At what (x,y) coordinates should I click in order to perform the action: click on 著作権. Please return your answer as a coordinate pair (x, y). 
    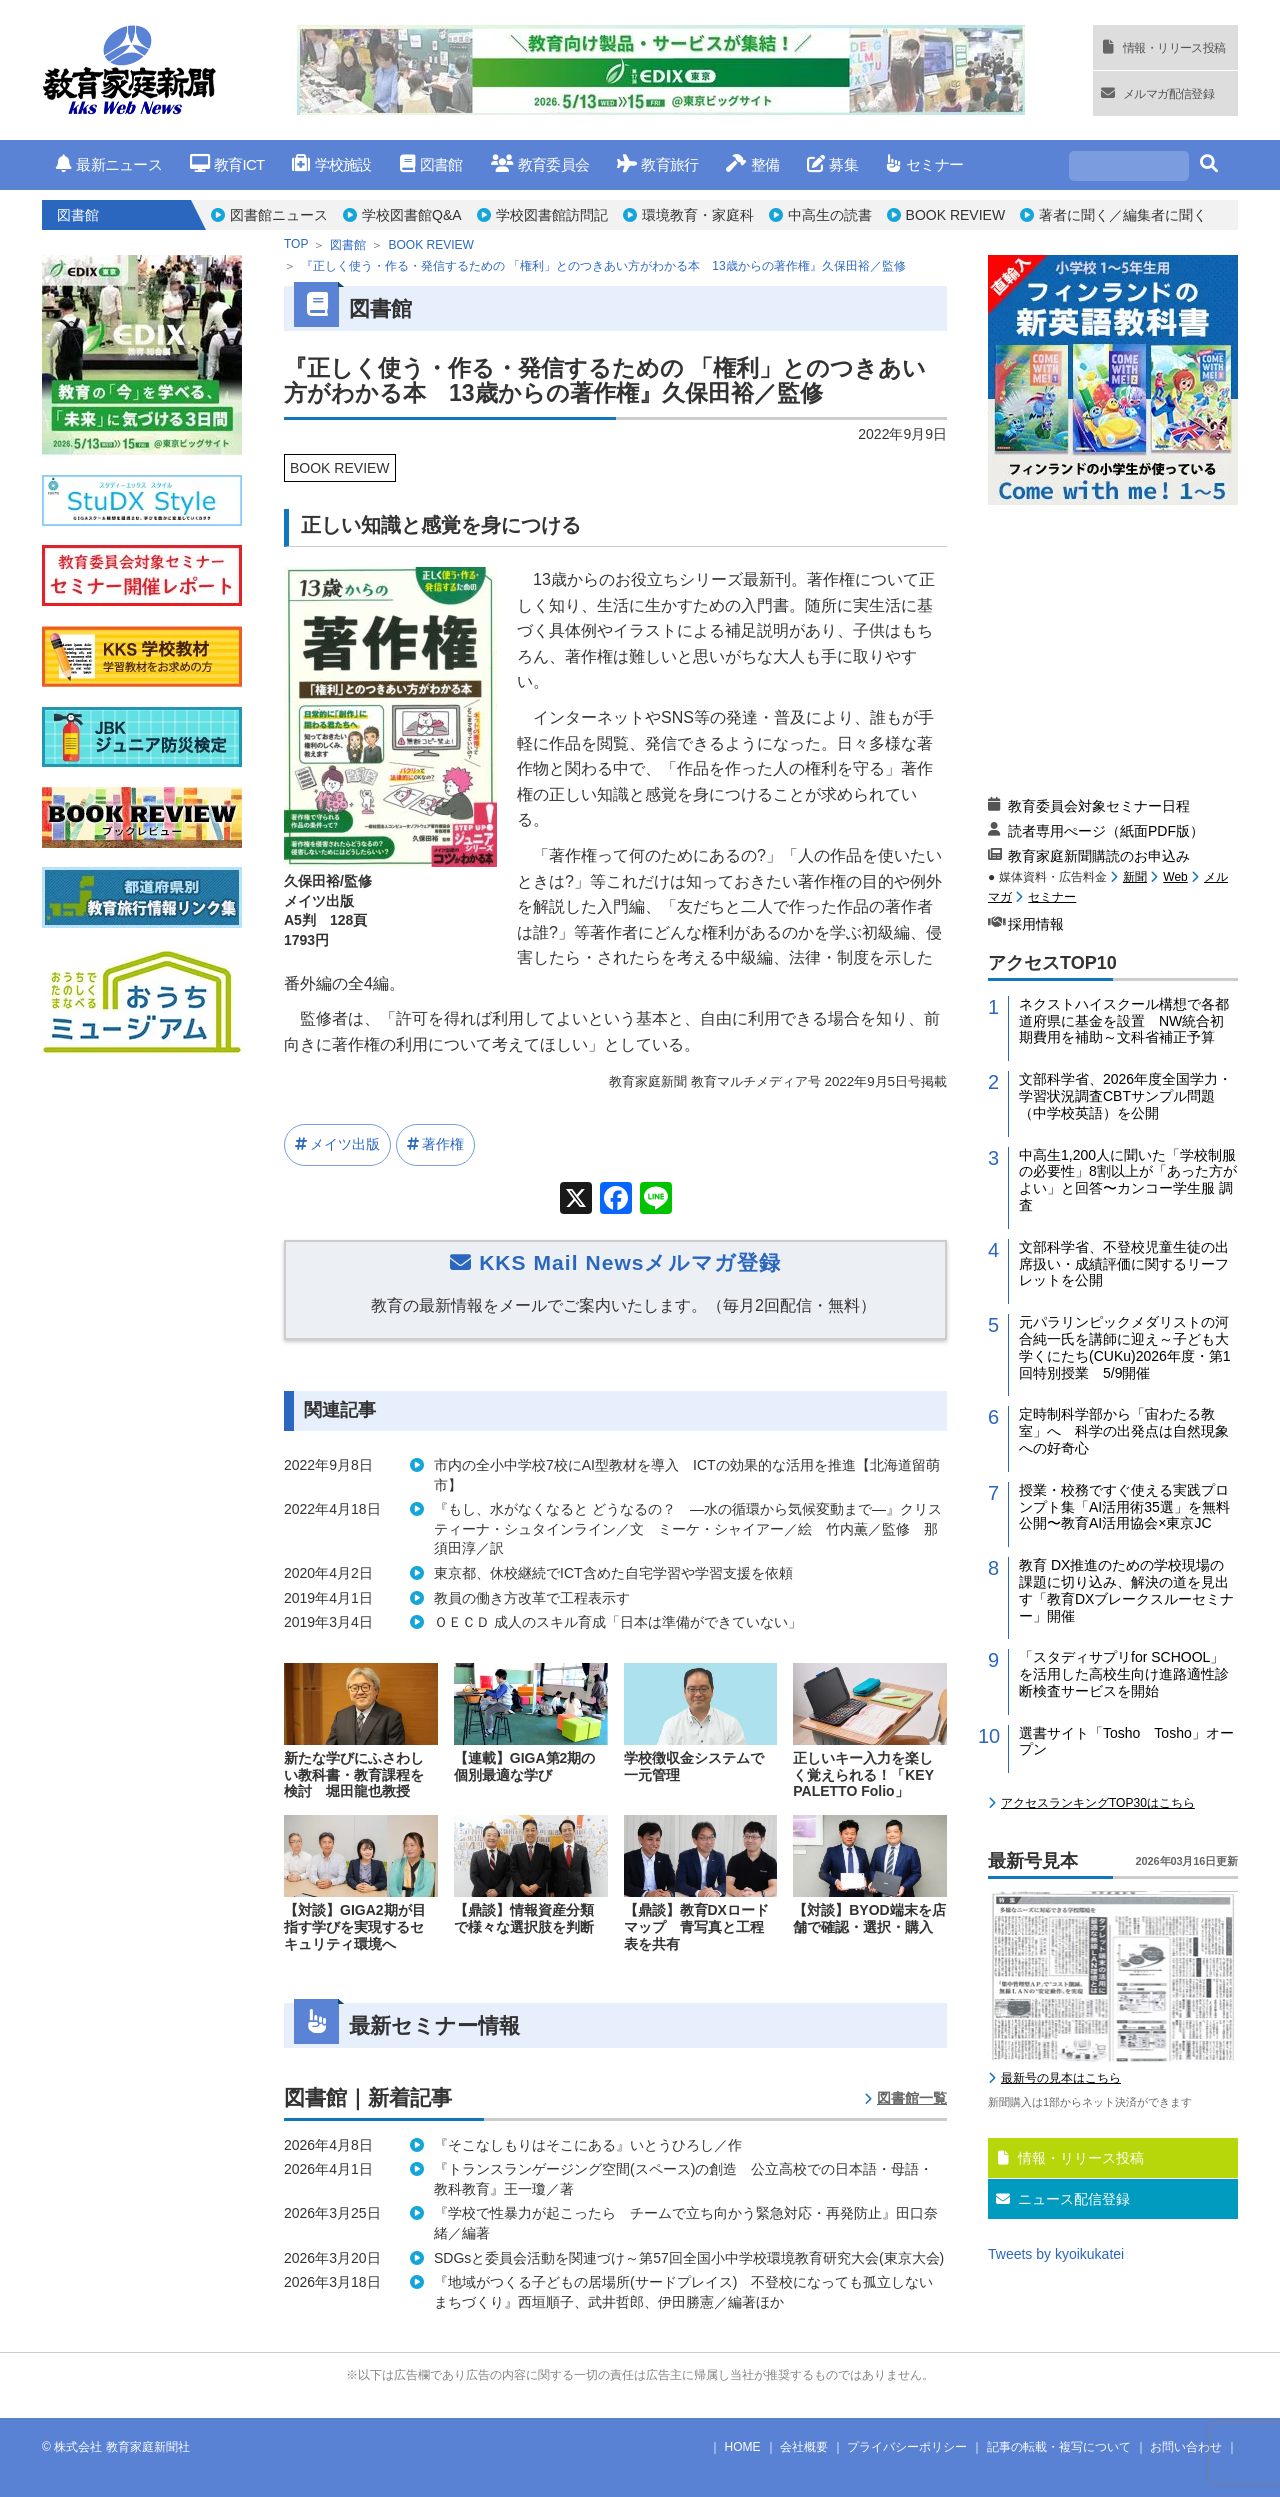
    Looking at the image, I should click on (443, 1144).